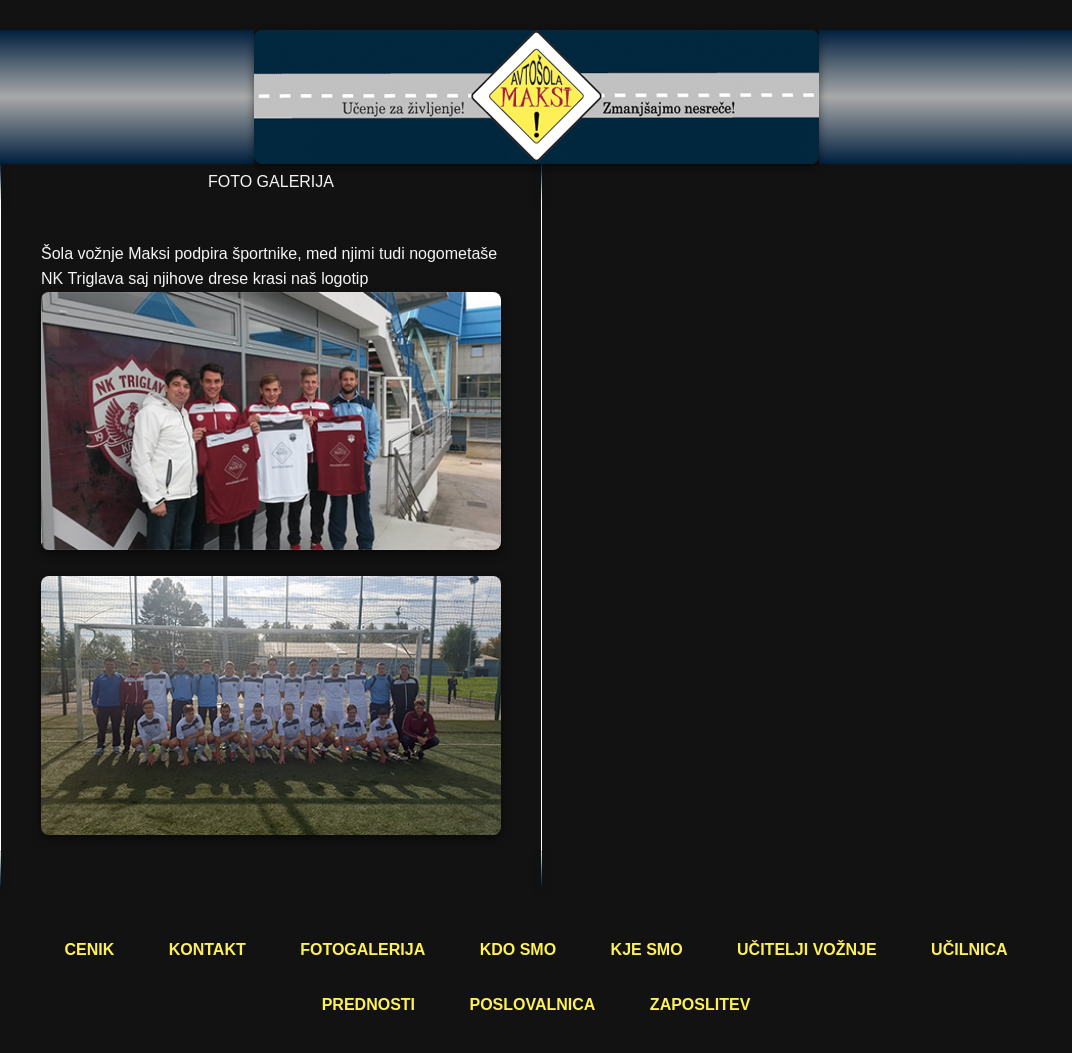  I want to click on ZAPOSLITEV, so click(700, 1004).